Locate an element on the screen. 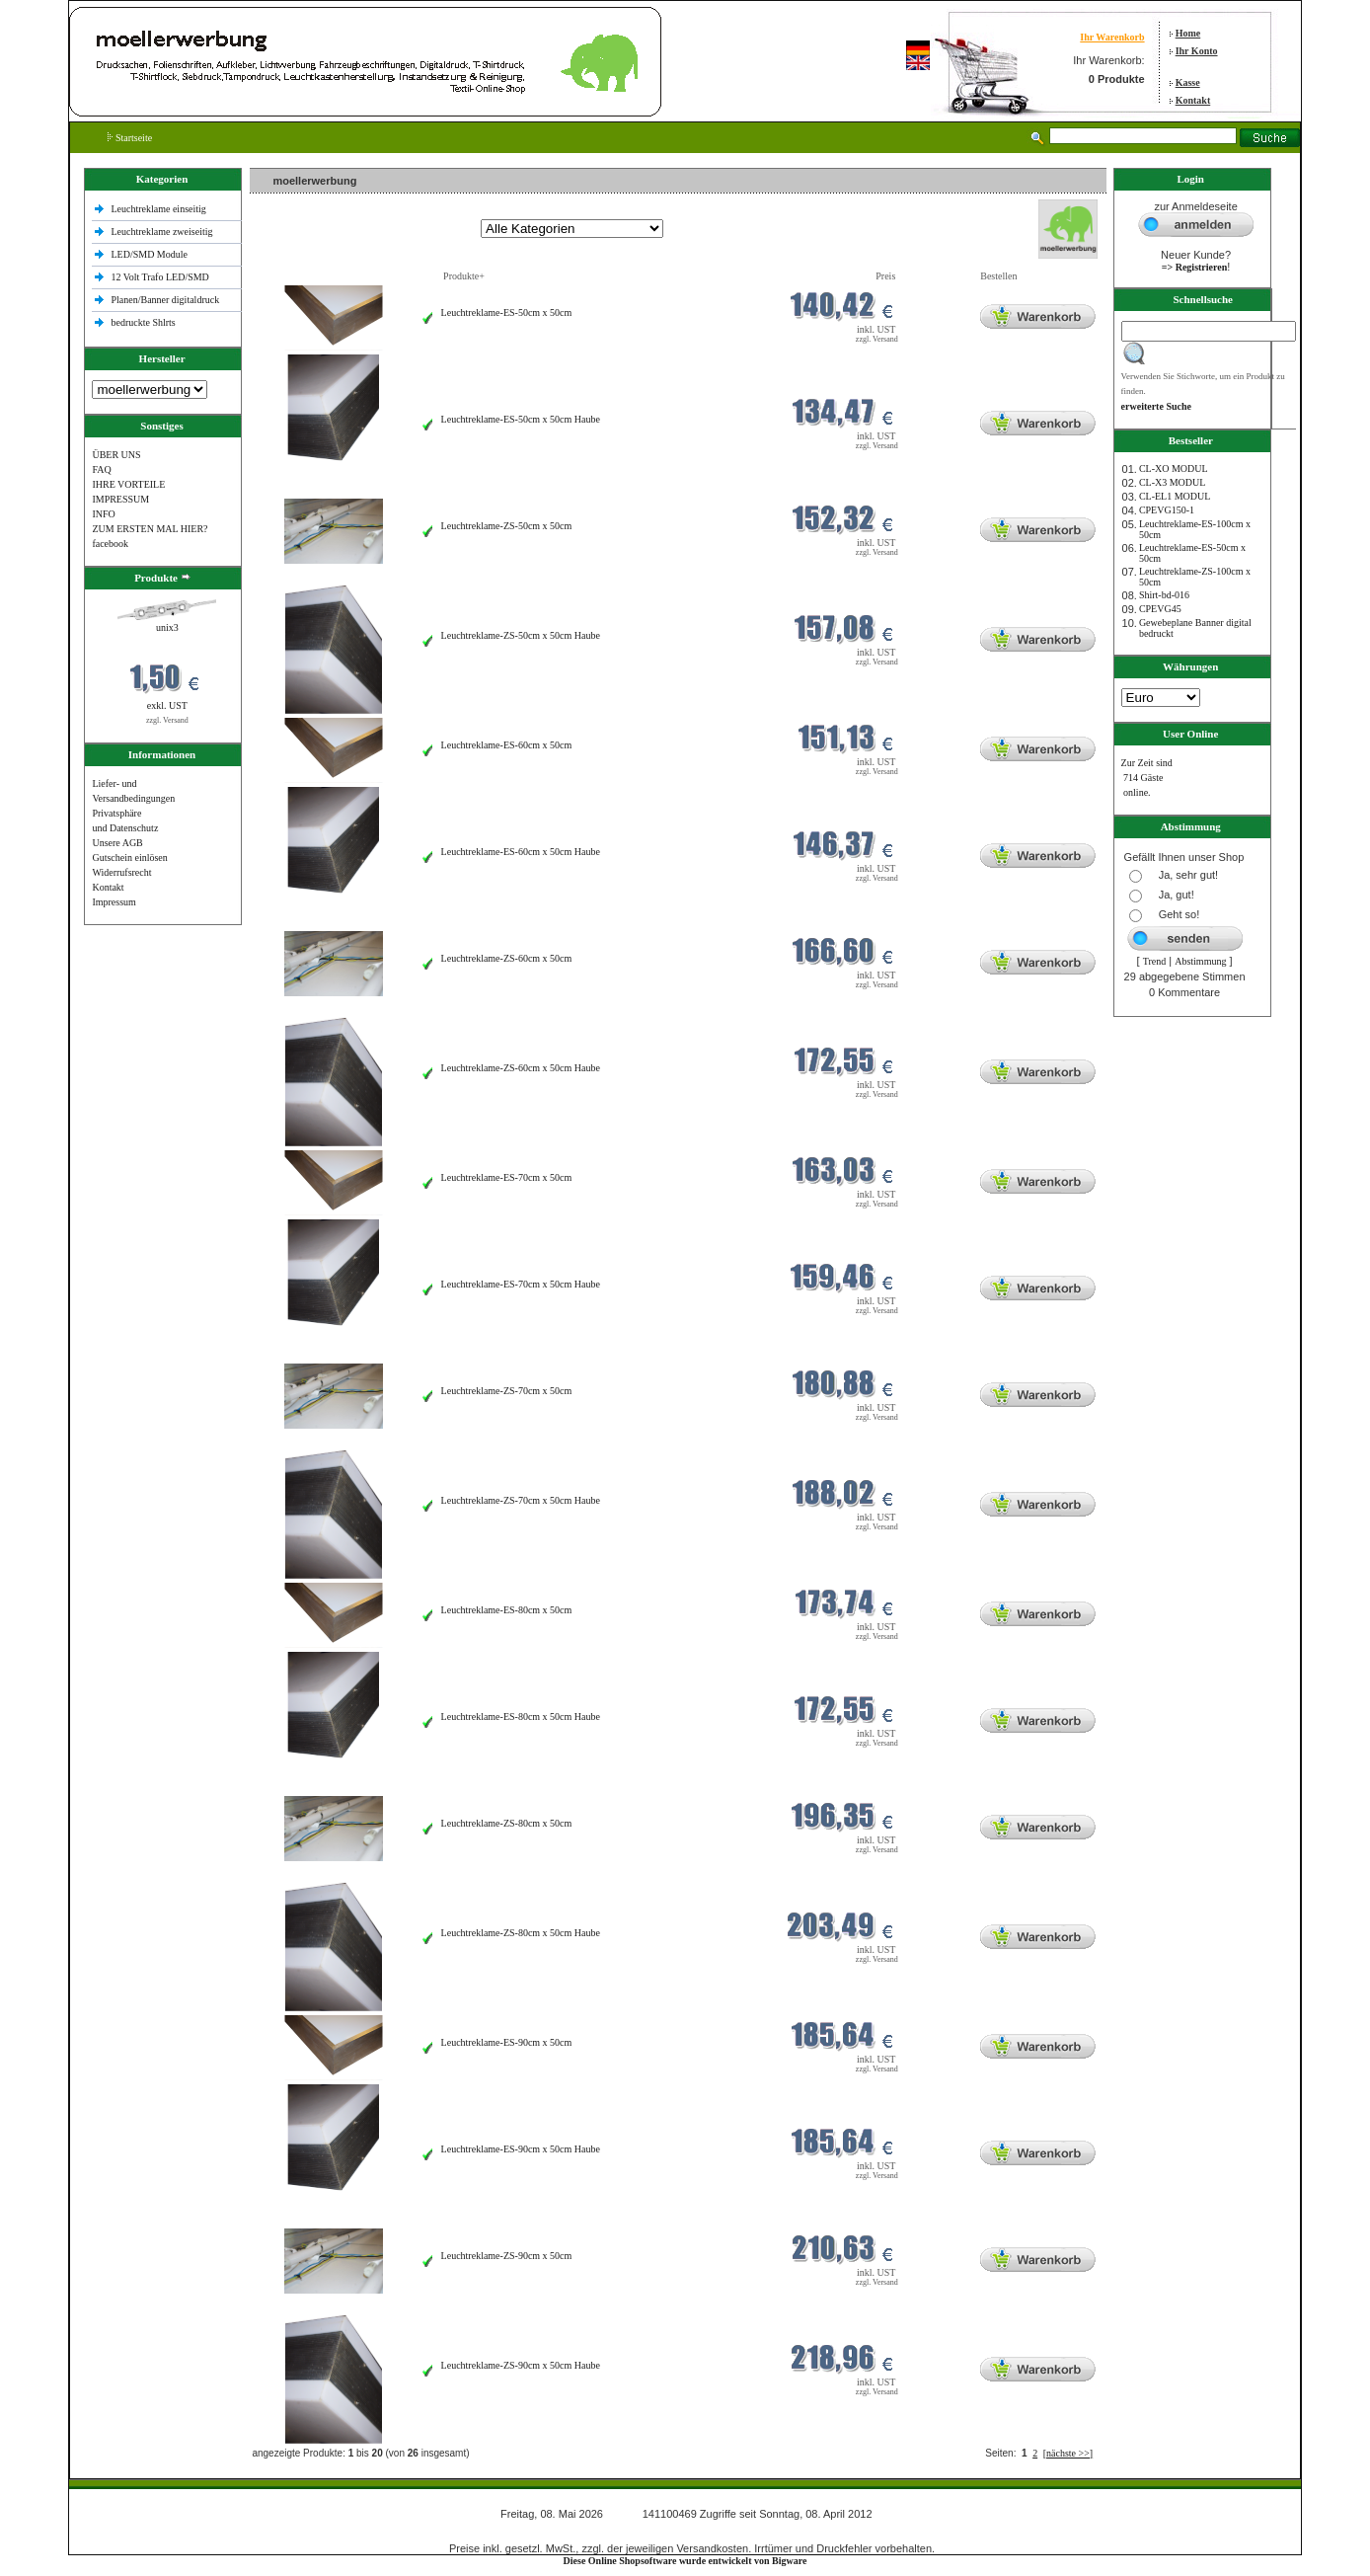 The width and height of the screenshot is (1370, 2576). Leuchtreklame-ZS-90cm x 50cm Haube is located at coordinates (520, 2365).